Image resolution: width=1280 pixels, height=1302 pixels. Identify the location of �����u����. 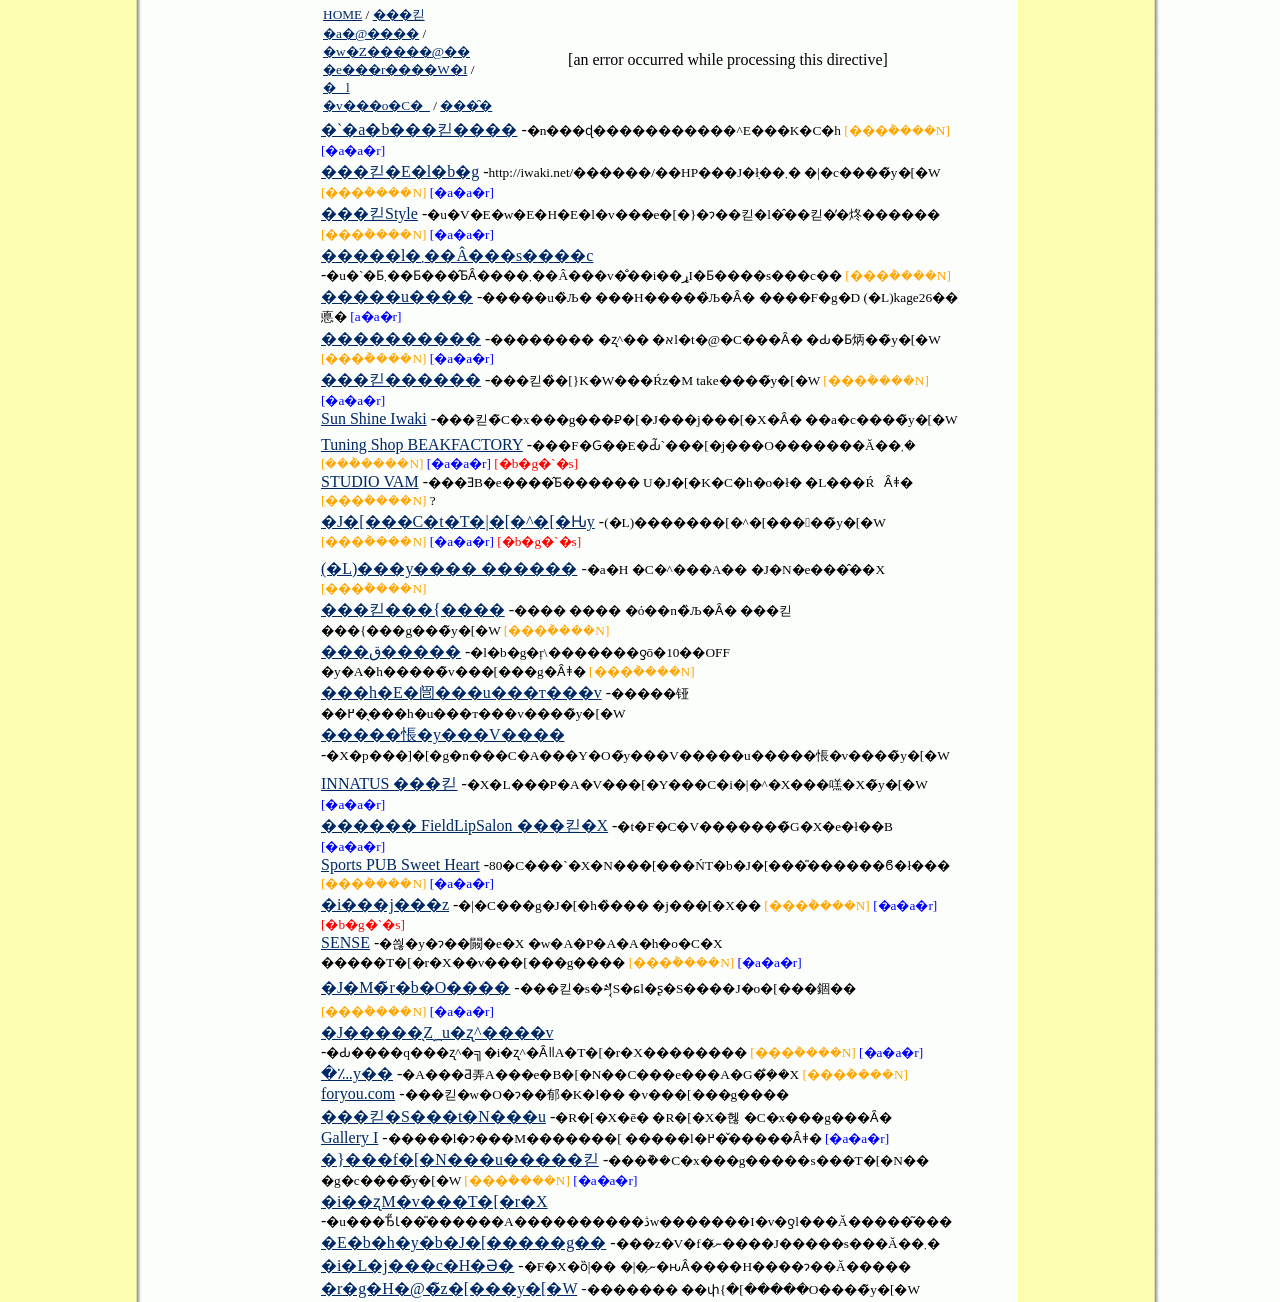
(397, 296).